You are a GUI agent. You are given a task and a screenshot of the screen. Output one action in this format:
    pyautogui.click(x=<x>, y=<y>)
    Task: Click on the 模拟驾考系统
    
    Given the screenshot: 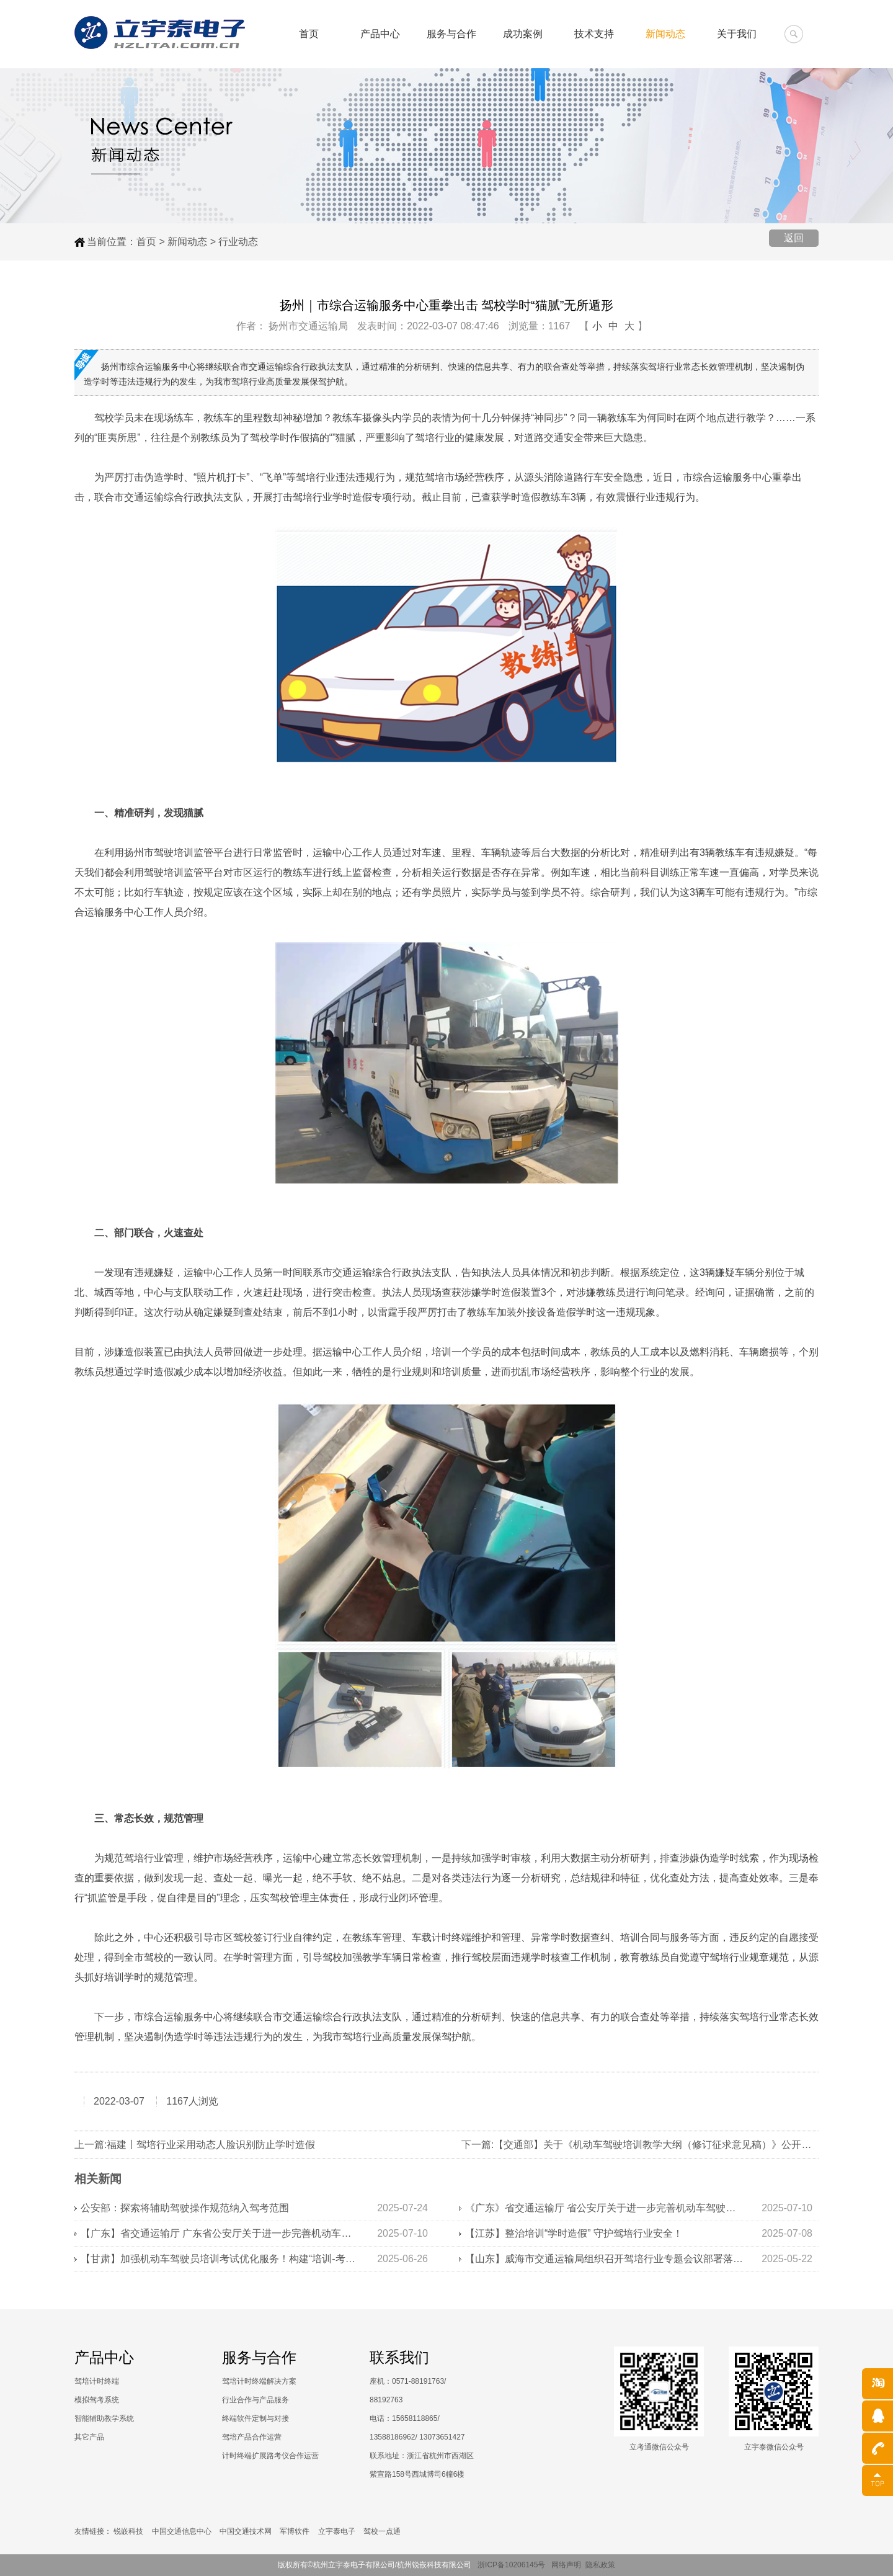 What is the action you would take?
    pyautogui.click(x=96, y=2400)
    